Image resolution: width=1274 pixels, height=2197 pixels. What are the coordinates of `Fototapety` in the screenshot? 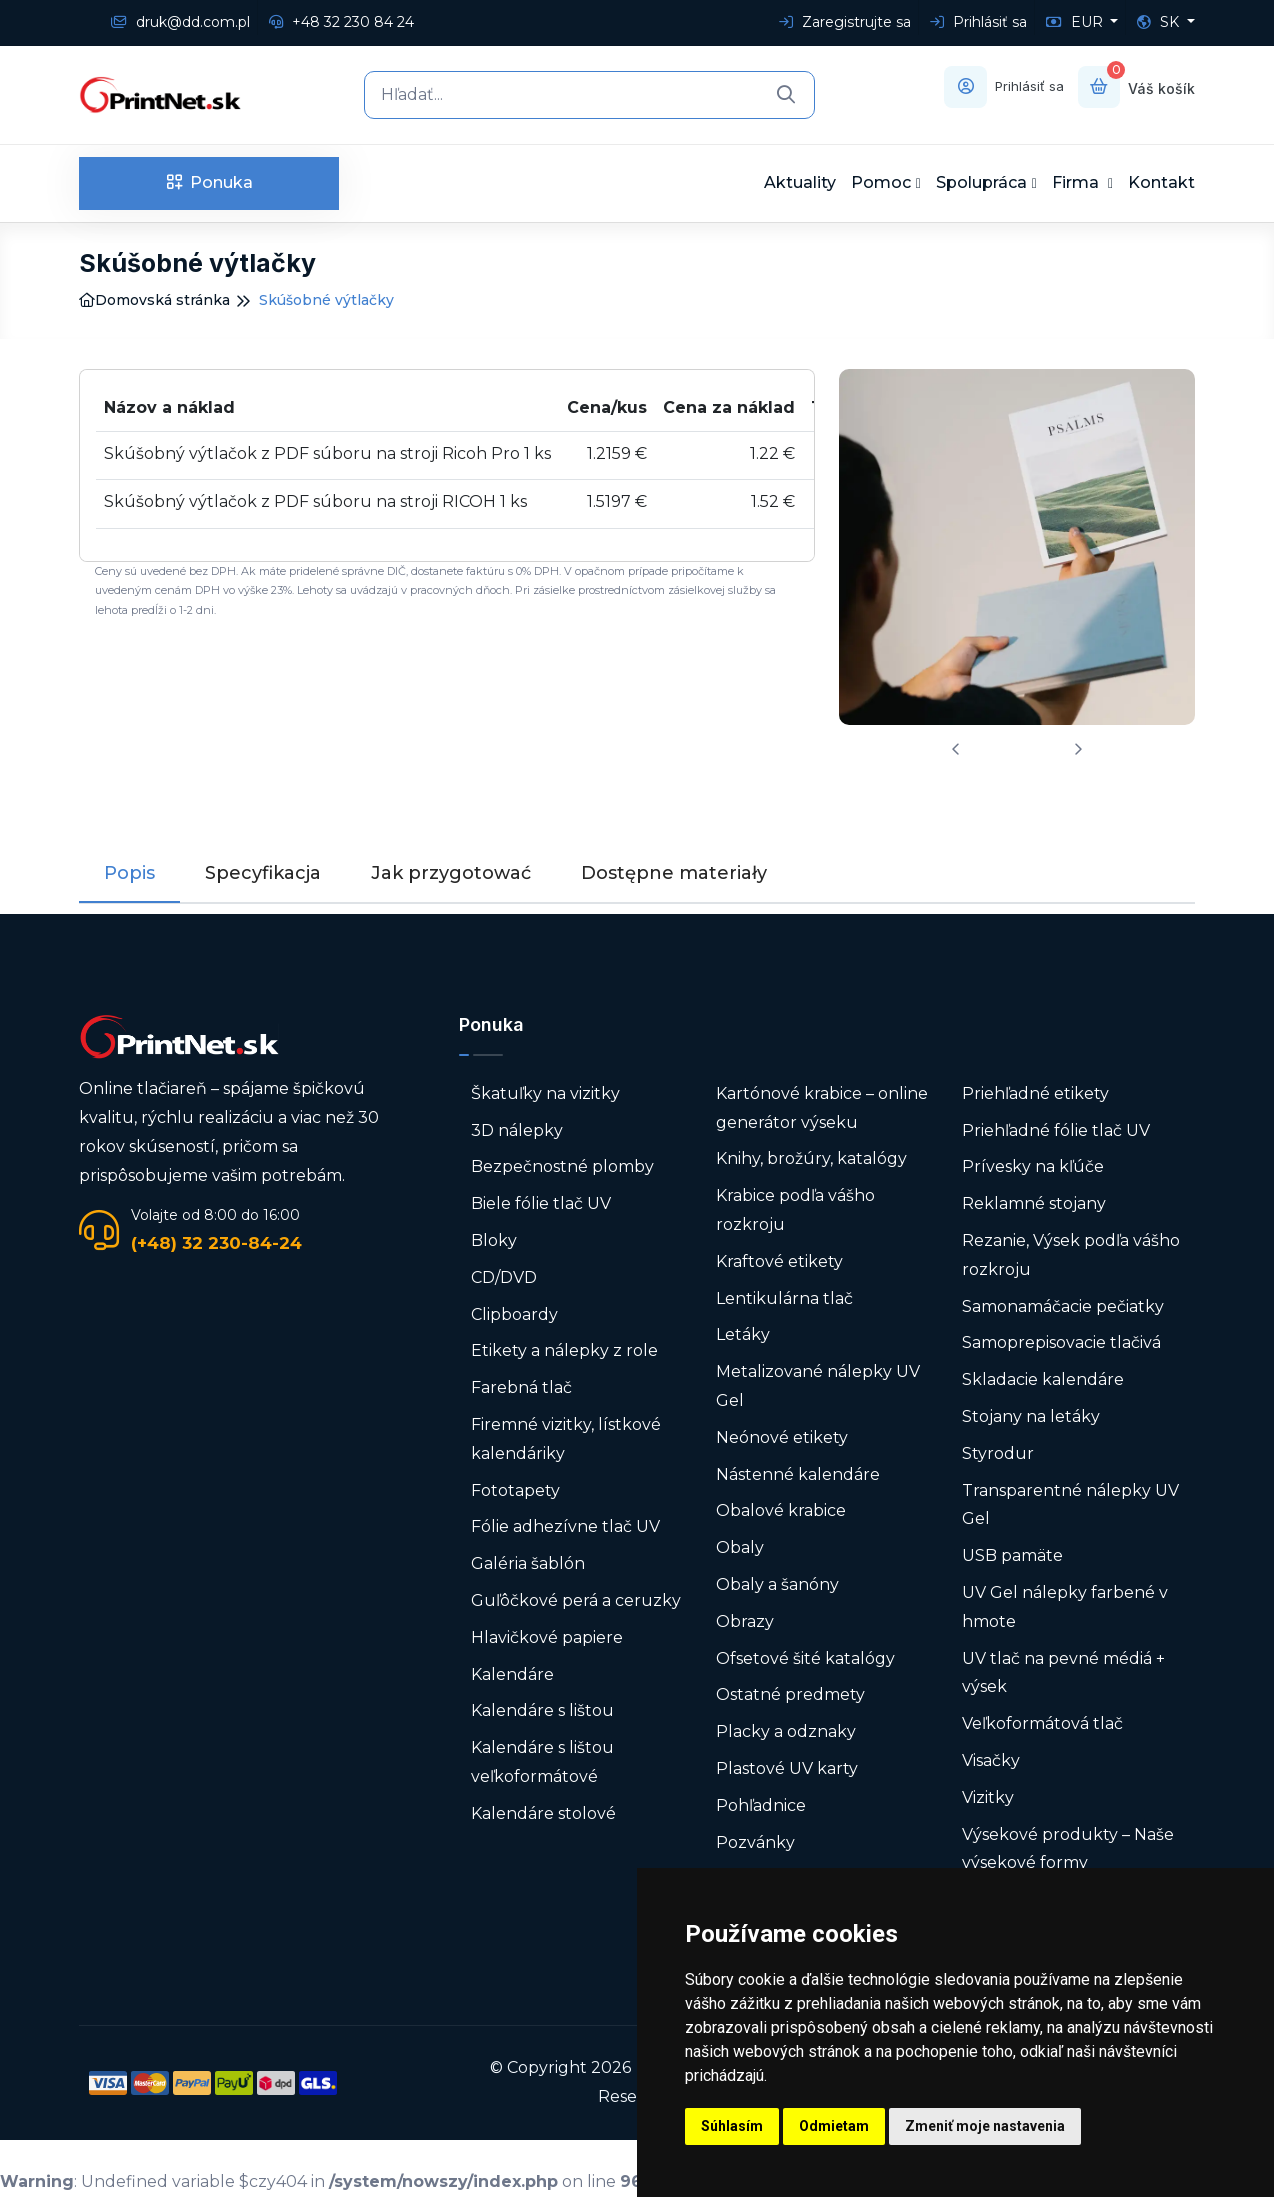 It's located at (515, 1489).